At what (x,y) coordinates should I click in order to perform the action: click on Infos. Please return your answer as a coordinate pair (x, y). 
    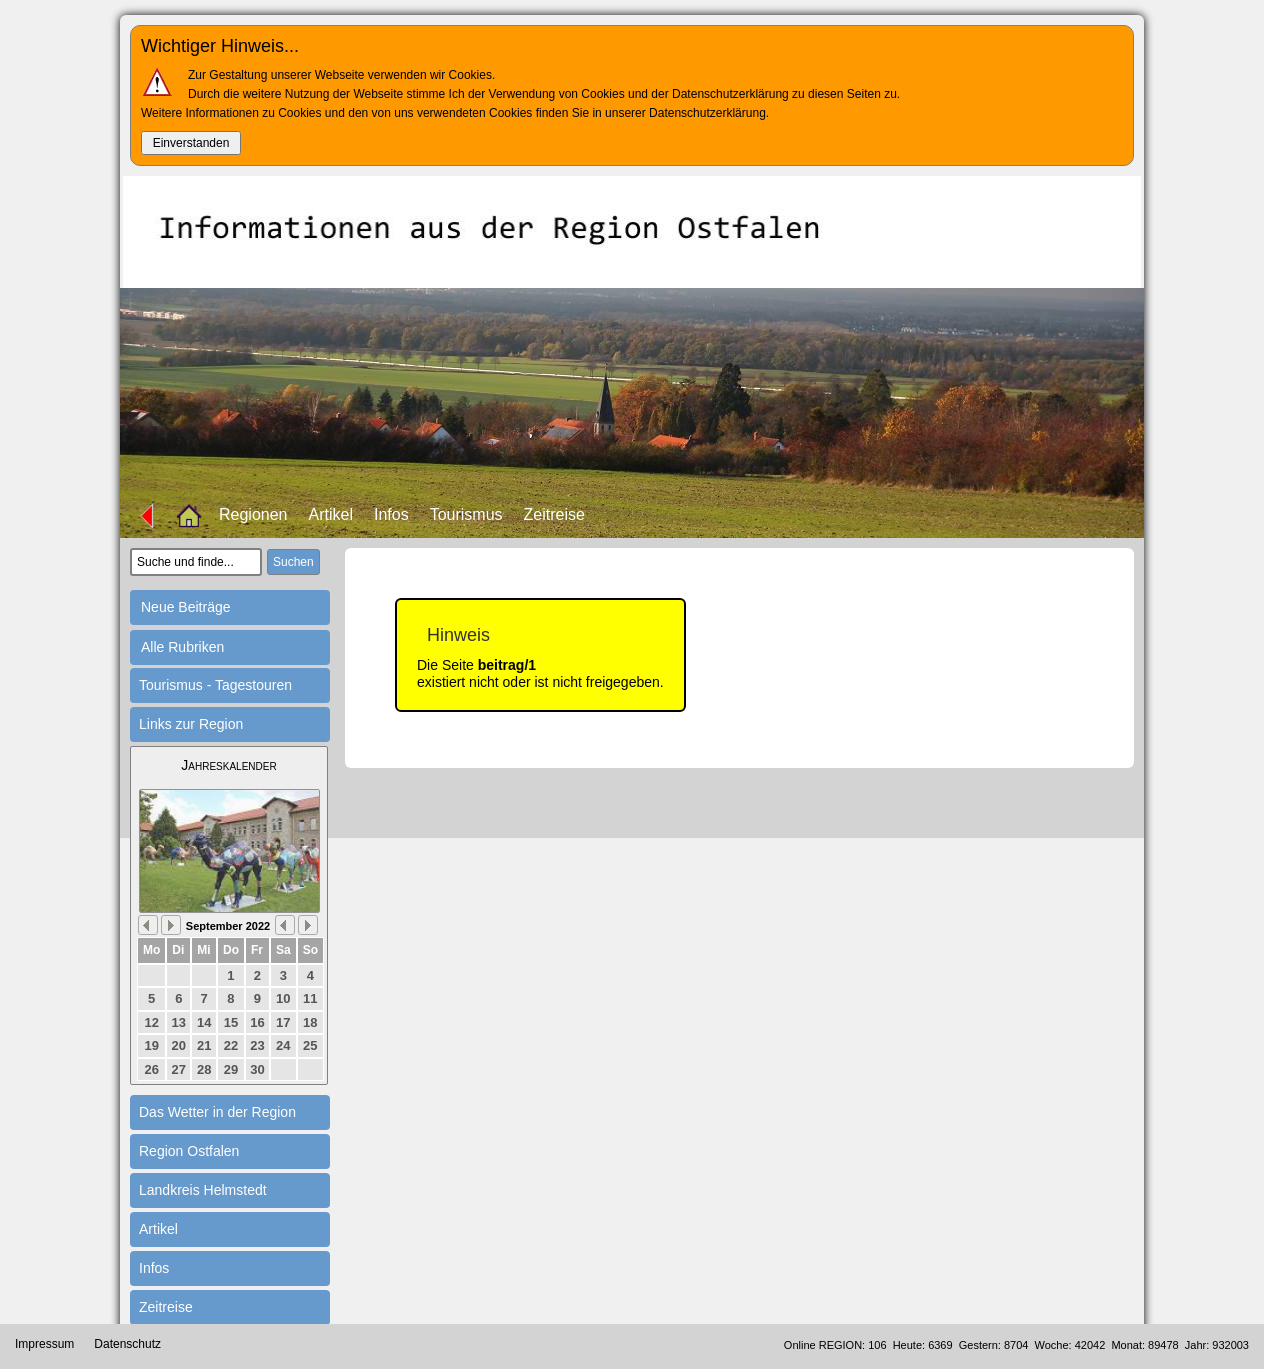
    Looking at the image, I should click on (391, 514).